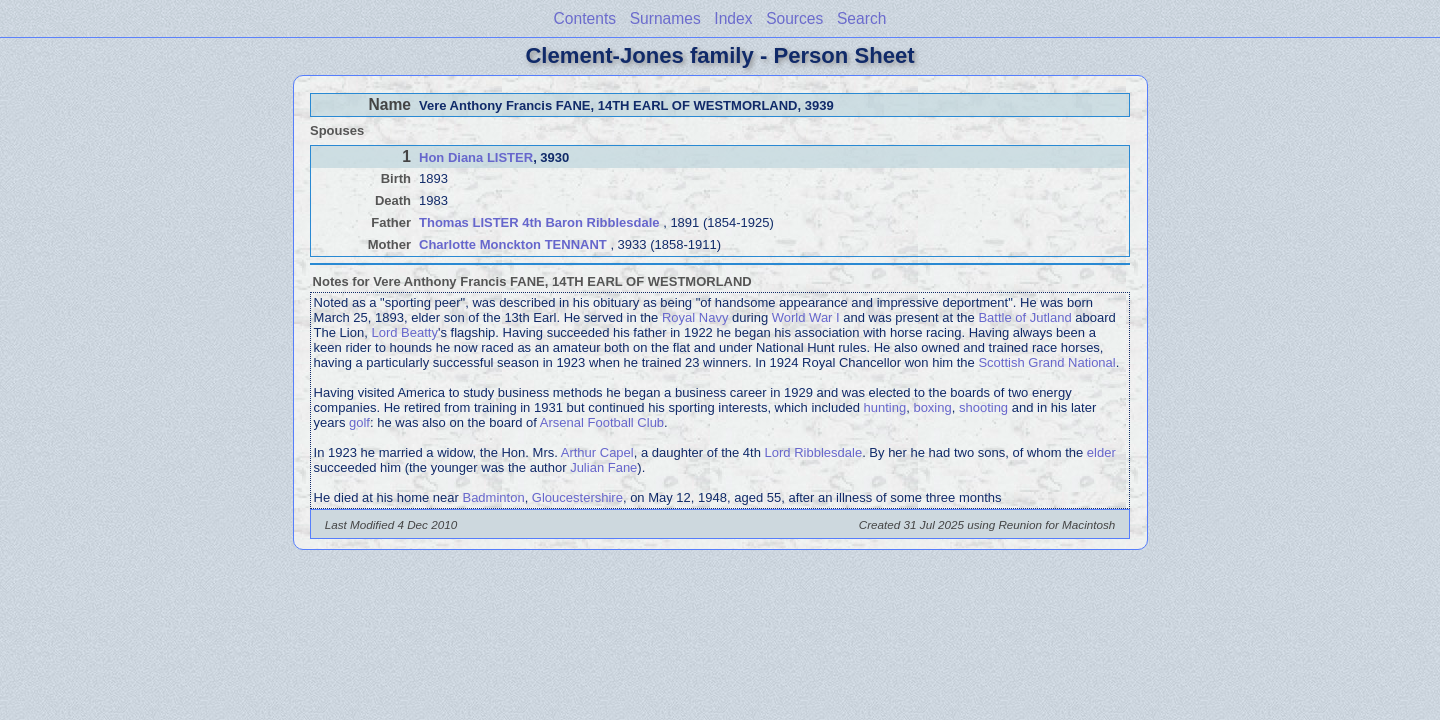  I want to click on Arsenal Football Club, so click(602, 422).